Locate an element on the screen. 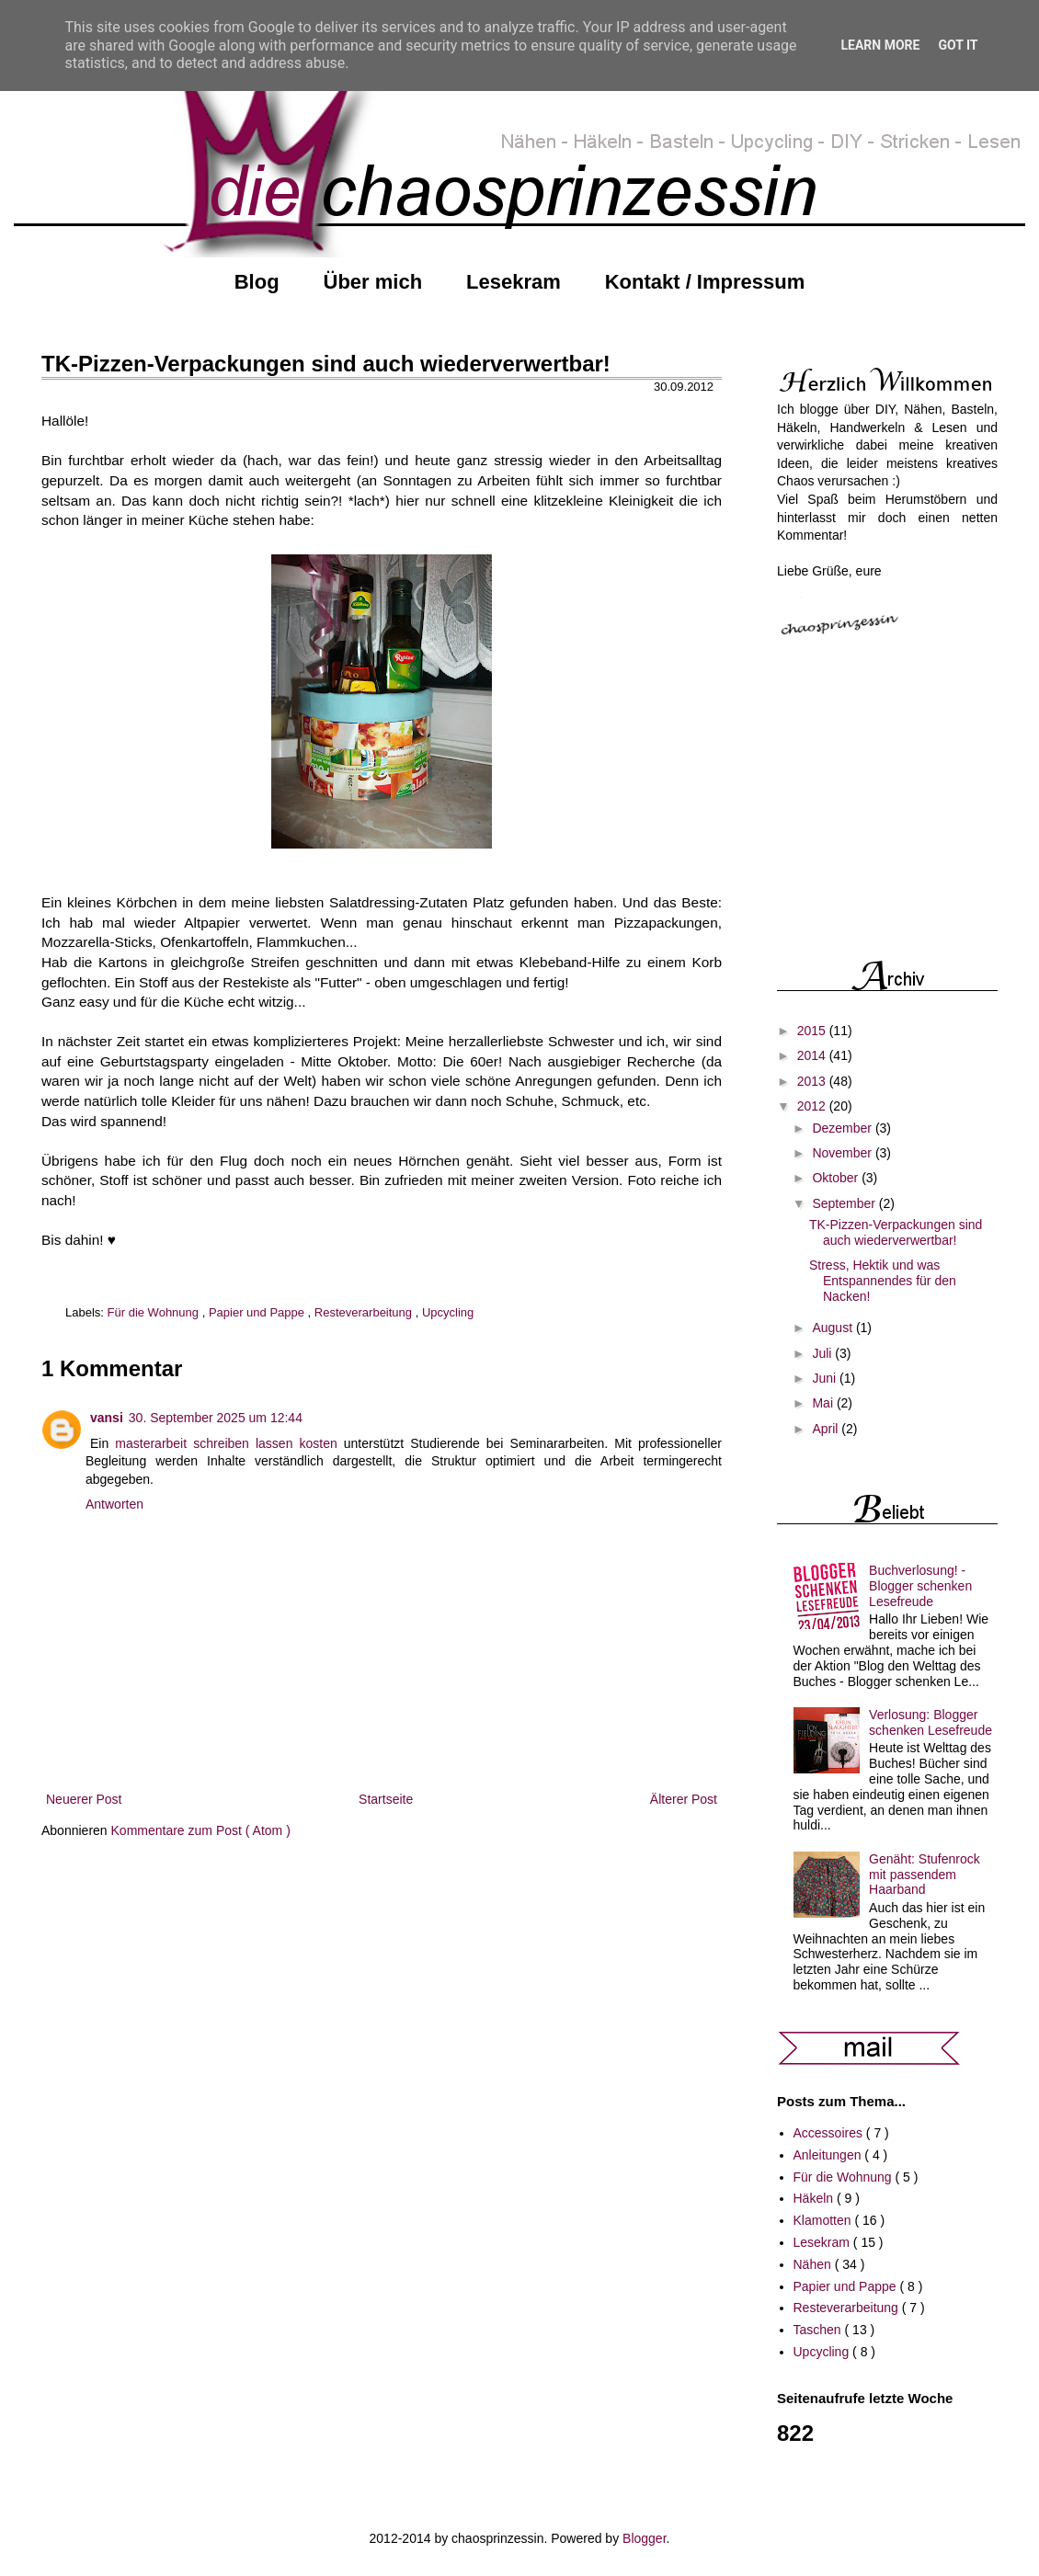  2012 is located at coordinates (813, 1106).